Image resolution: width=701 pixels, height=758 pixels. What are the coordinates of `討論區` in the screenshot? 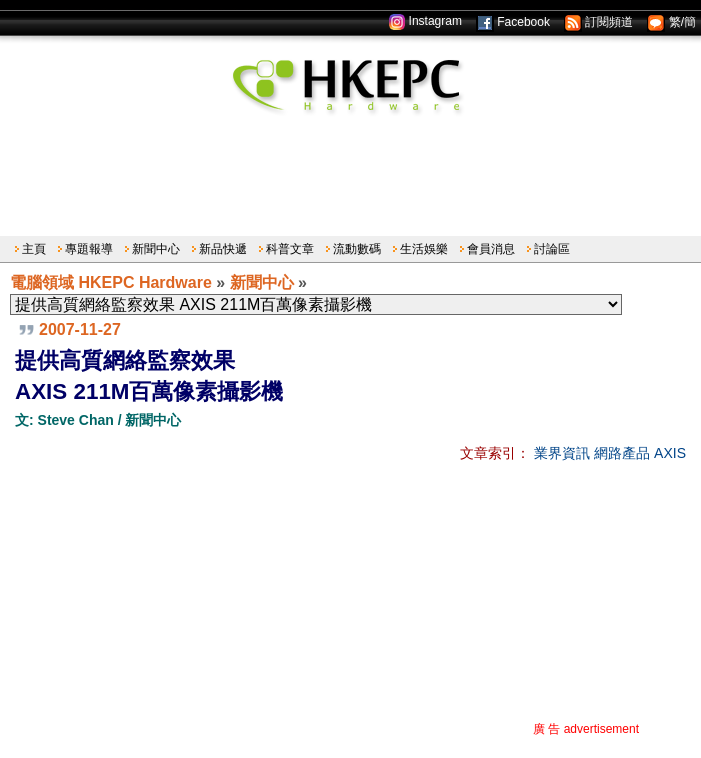 It's located at (552, 249).